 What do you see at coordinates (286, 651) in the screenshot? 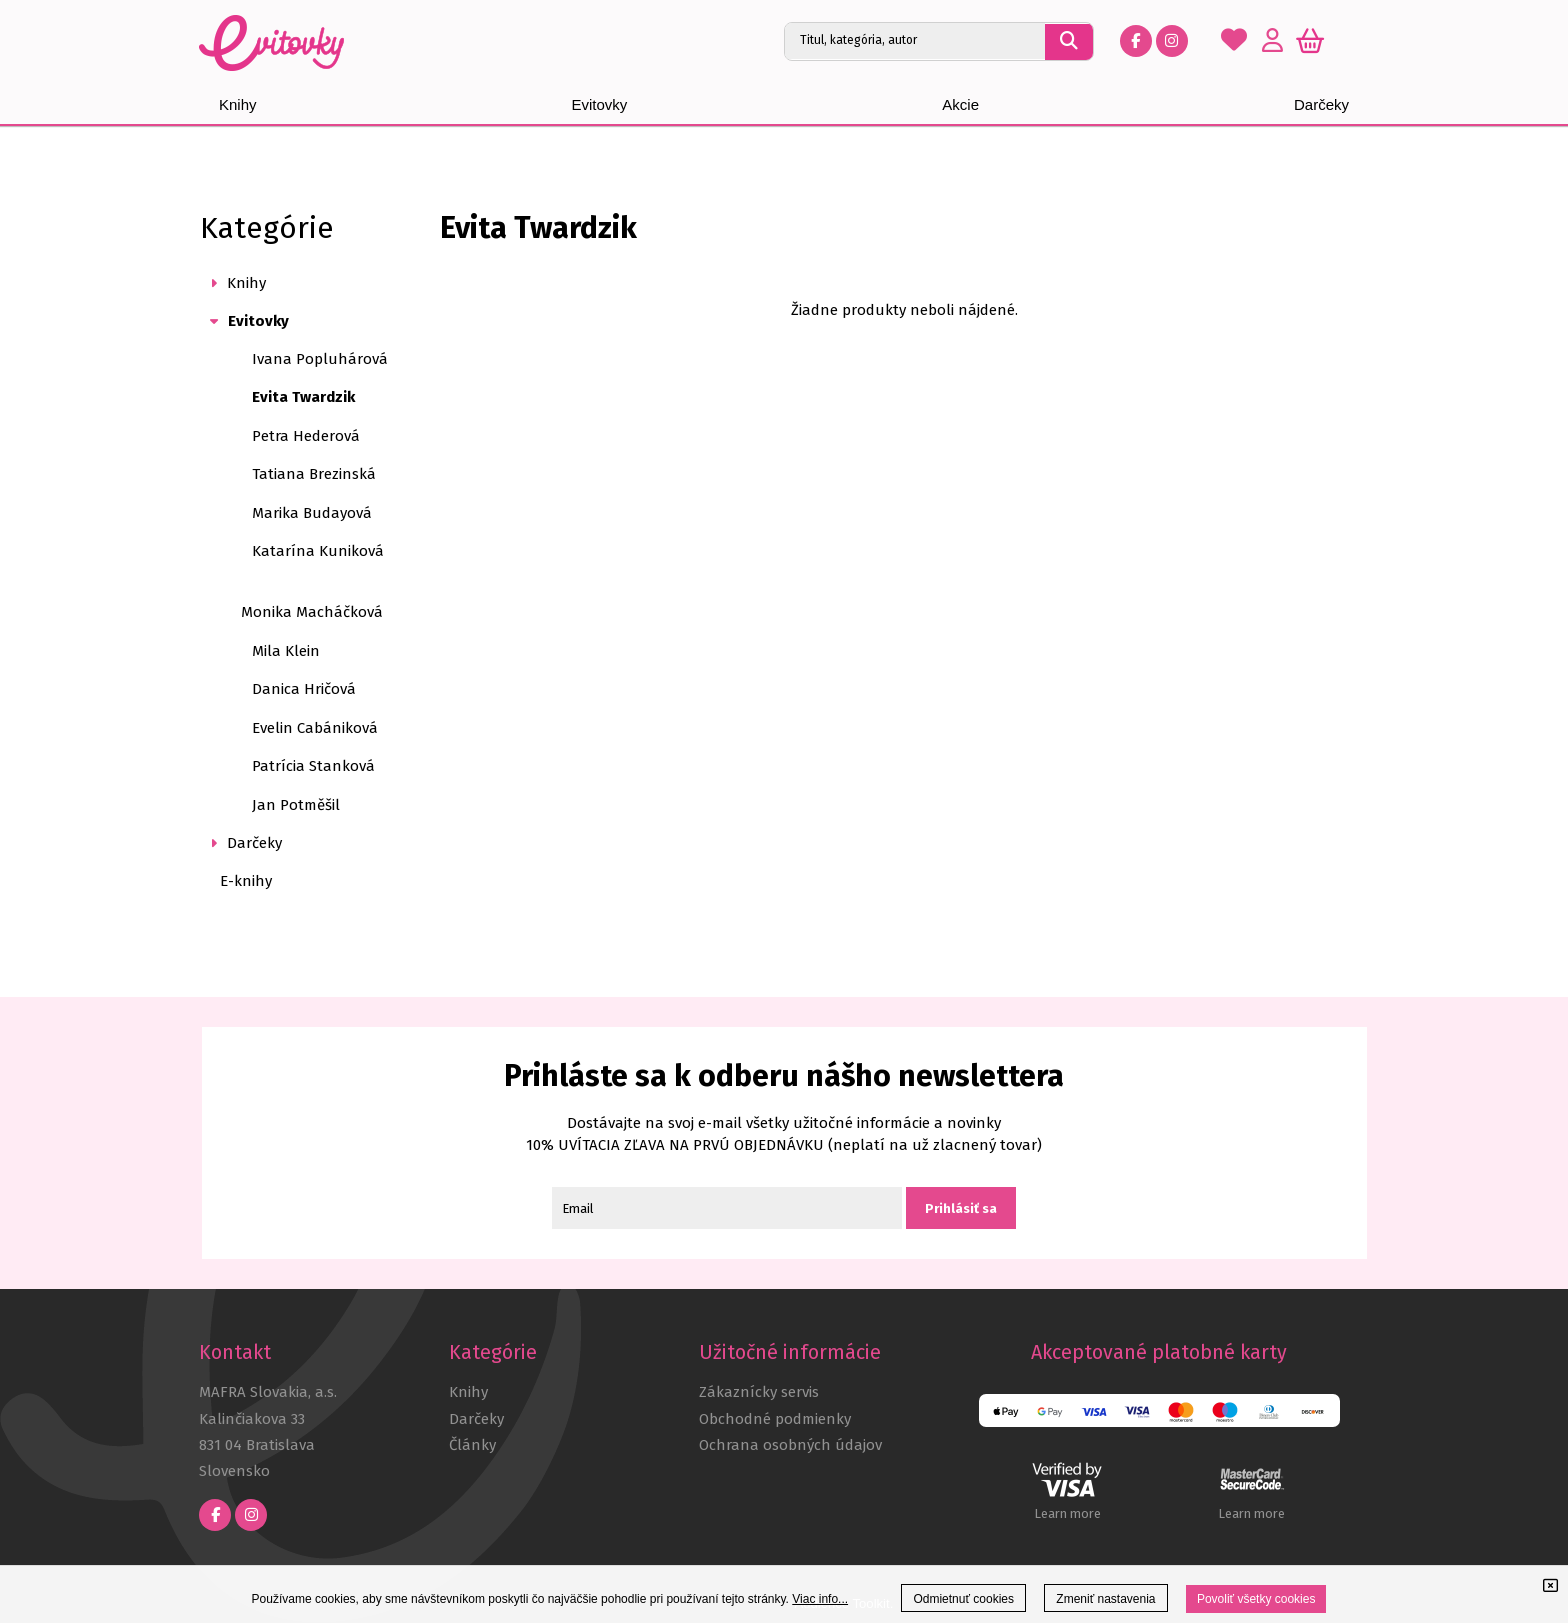
I see `Mila Klein` at bounding box center [286, 651].